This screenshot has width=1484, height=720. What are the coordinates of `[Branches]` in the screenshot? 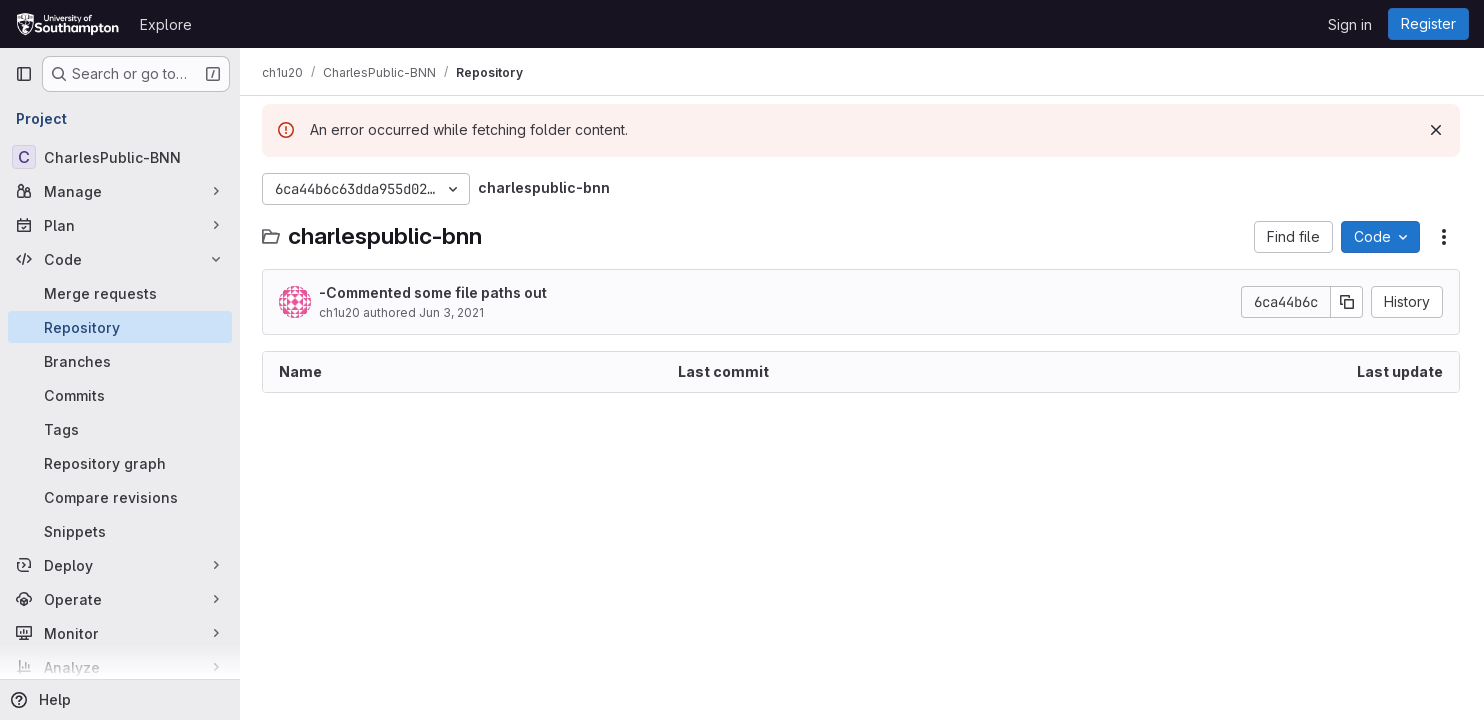 It's located at (120, 361).